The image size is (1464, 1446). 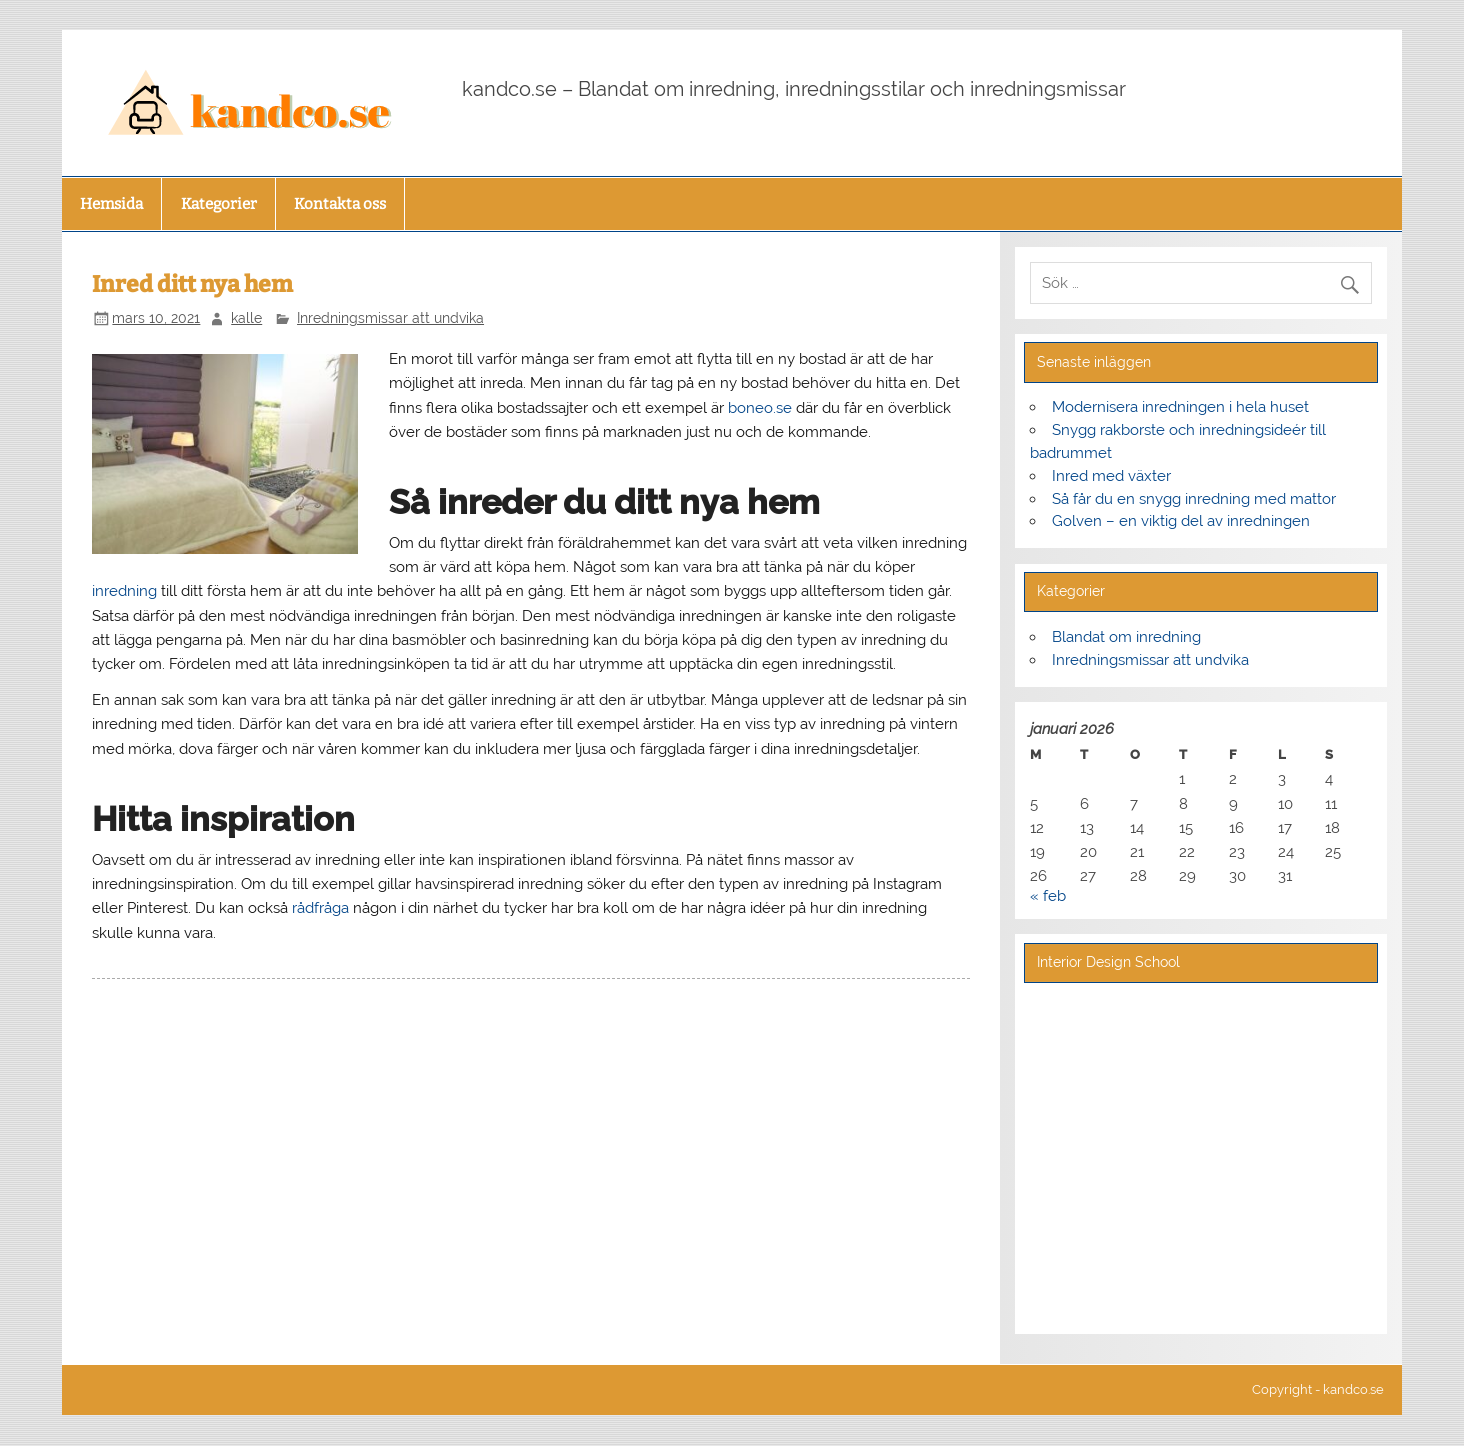 I want to click on Inred med växter, so click(x=1111, y=476).